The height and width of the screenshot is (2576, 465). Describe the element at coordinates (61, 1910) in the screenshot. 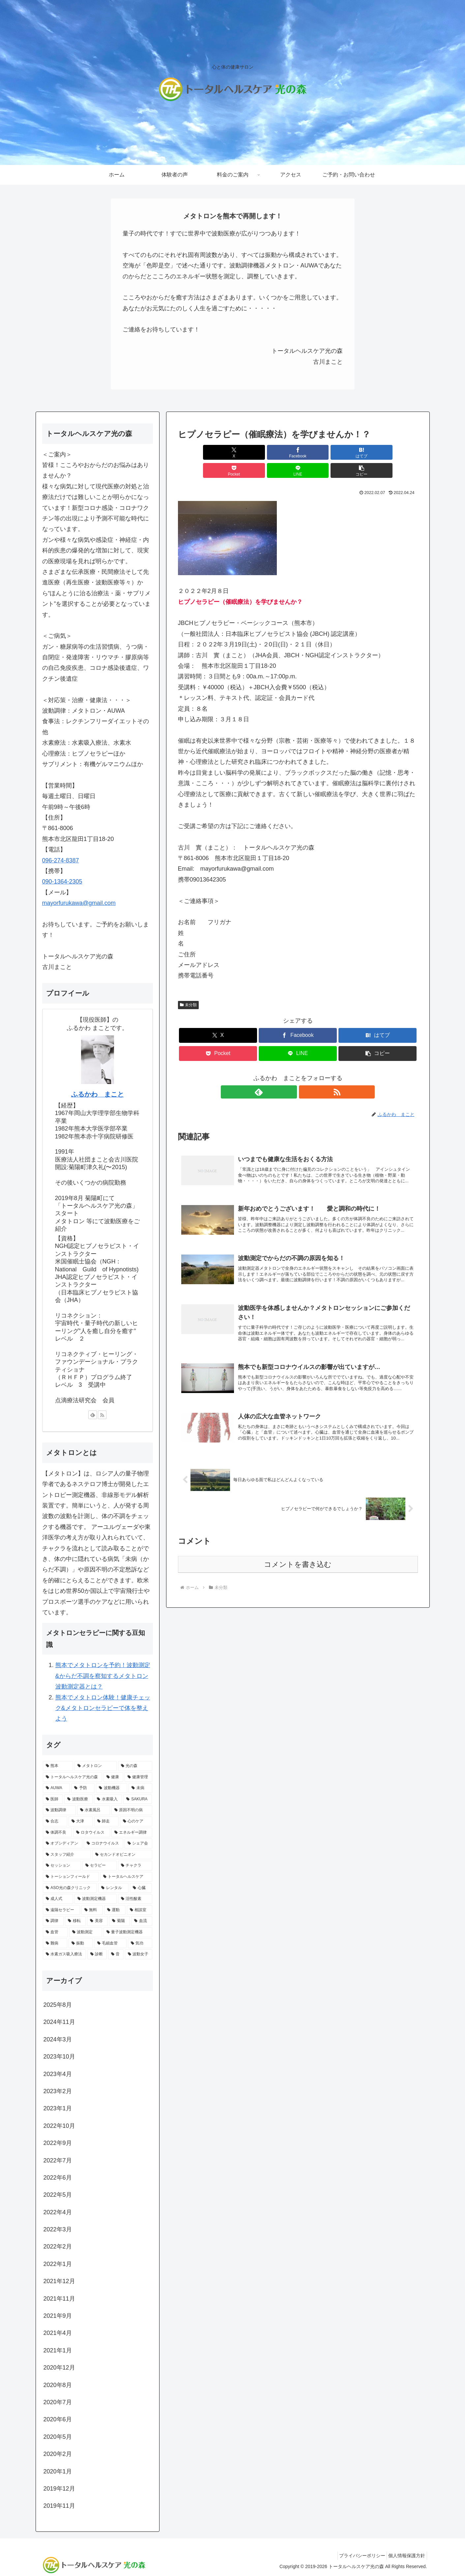

I see `[遠隔セラピー (1個の項目)]` at that location.